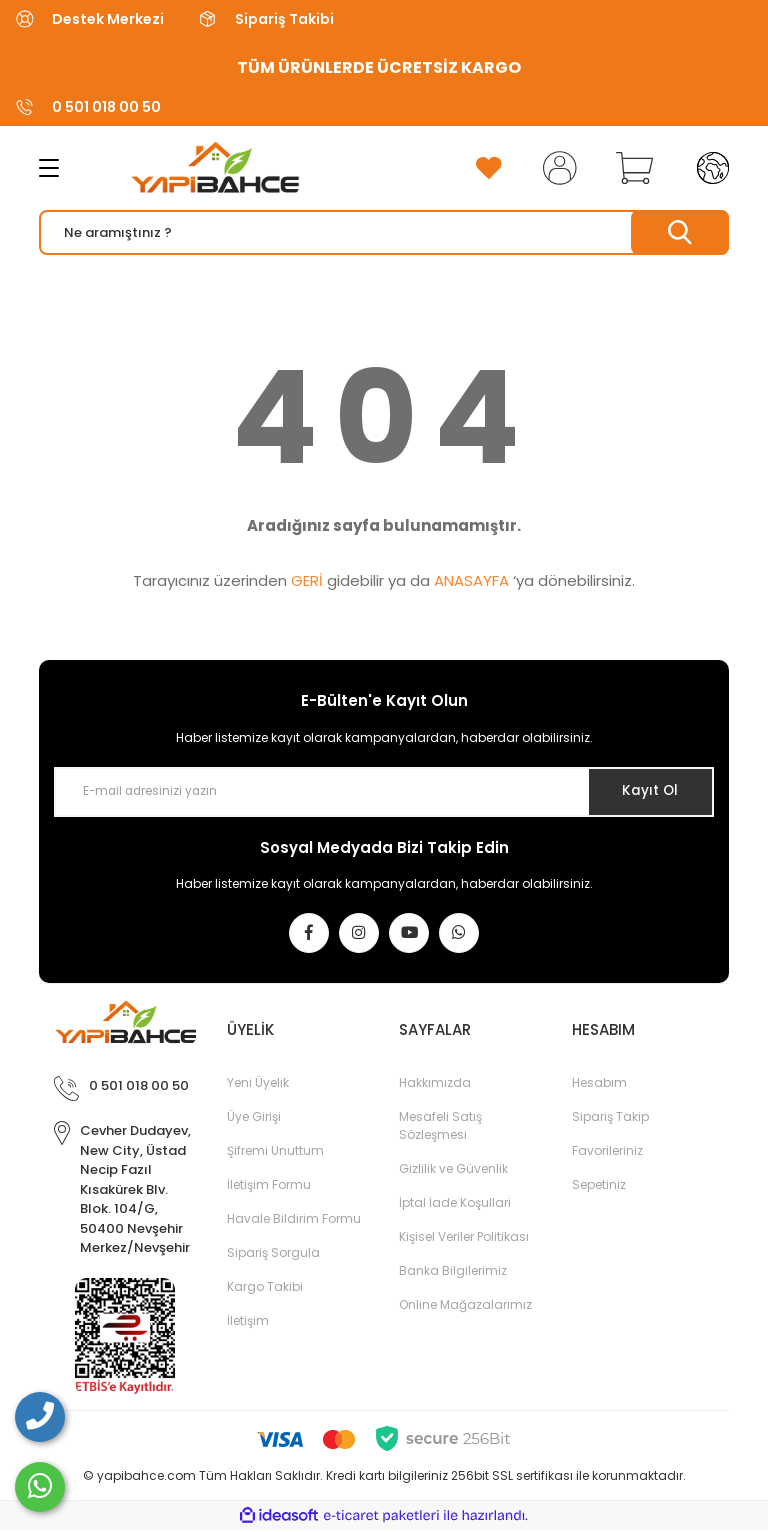 This screenshot has width=768, height=1532. Describe the element at coordinates (453, 1170) in the screenshot. I see `Gizlilik ve Güvenlik` at that location.